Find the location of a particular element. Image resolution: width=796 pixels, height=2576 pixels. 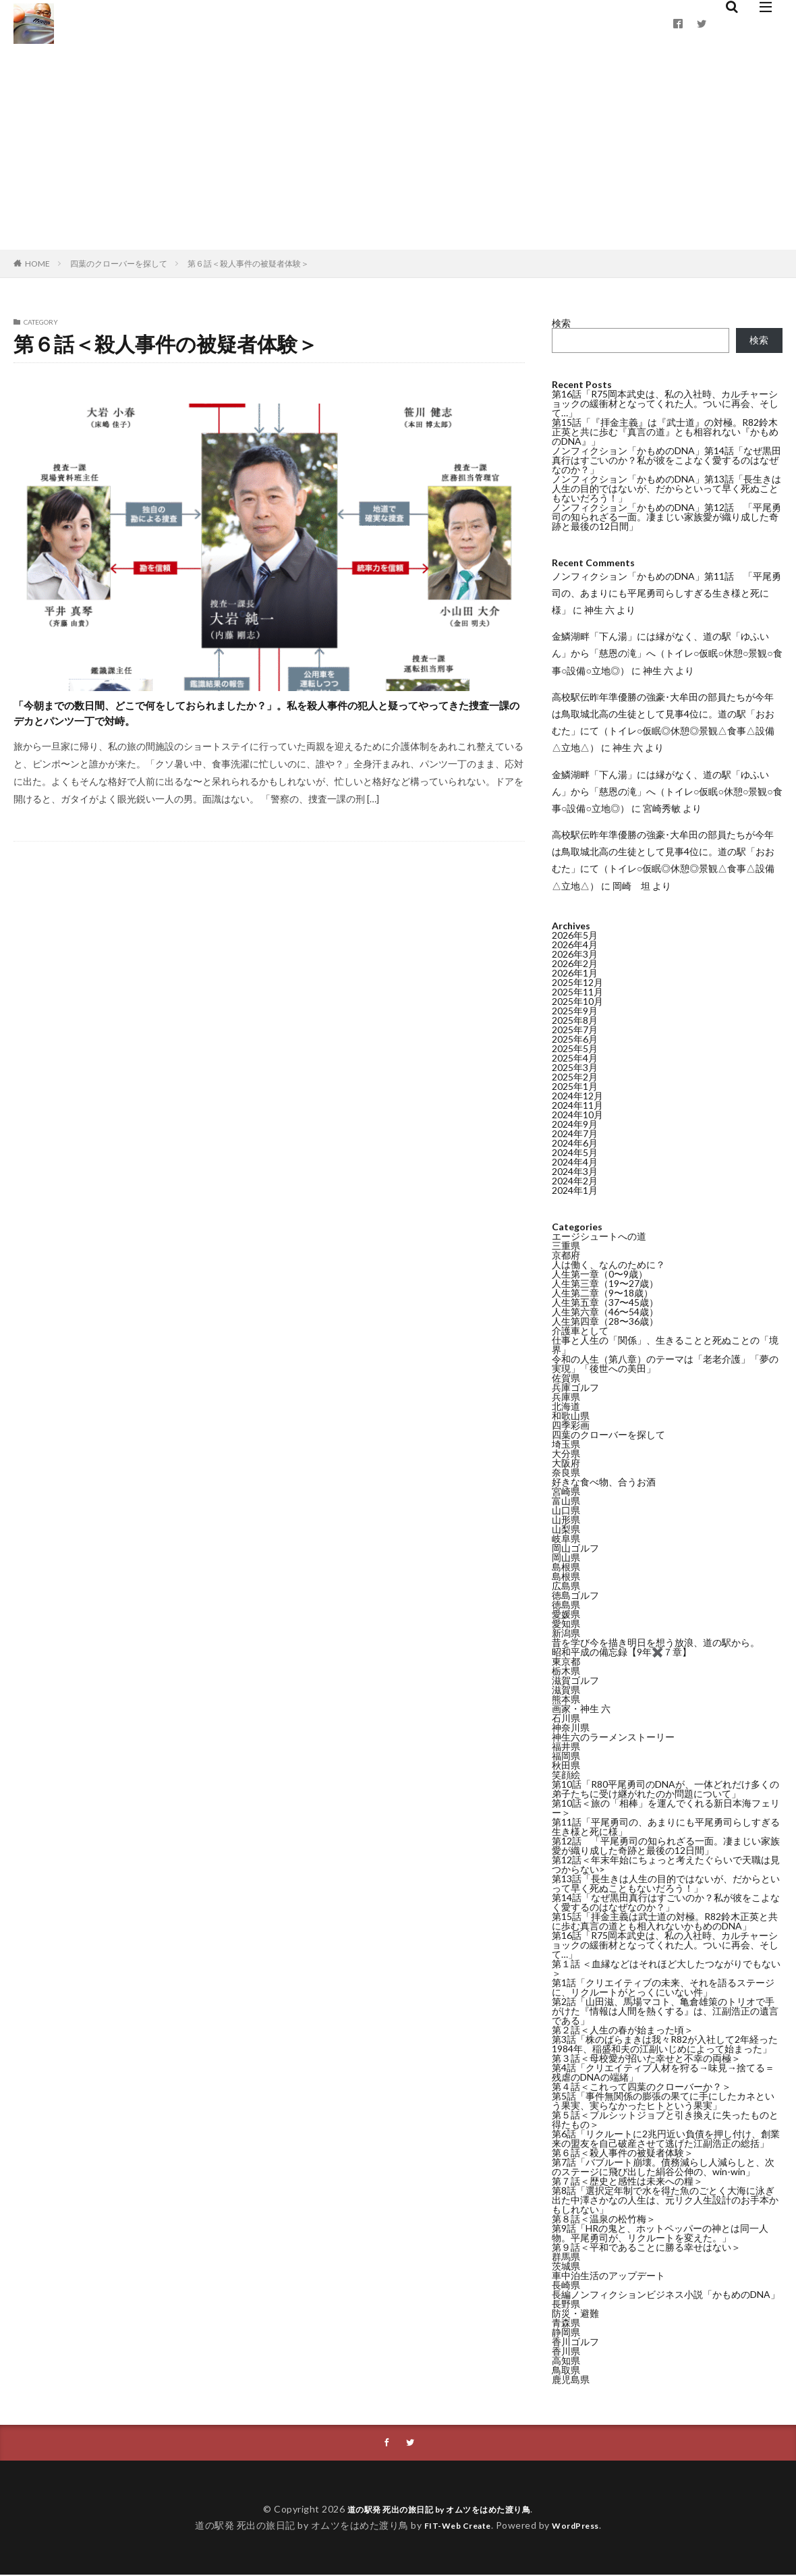

2024年7月 is located at coordinates (575, 1133).